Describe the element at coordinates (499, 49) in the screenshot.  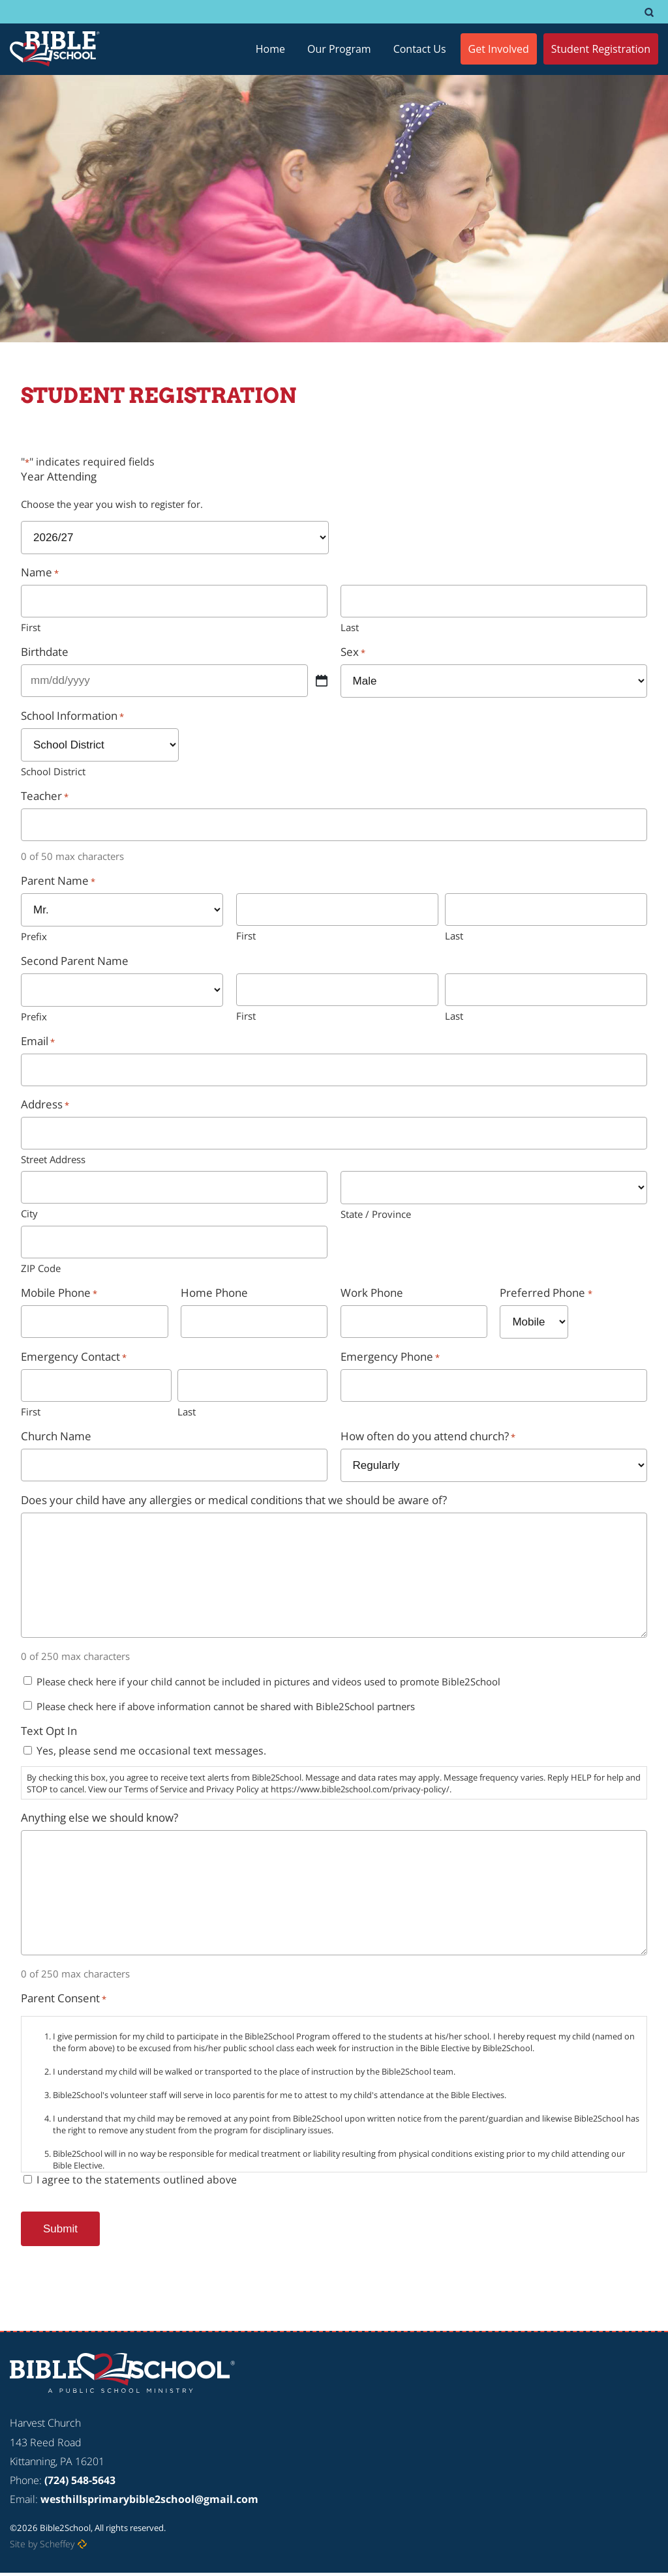
I see `[Get Involved]` at that location.